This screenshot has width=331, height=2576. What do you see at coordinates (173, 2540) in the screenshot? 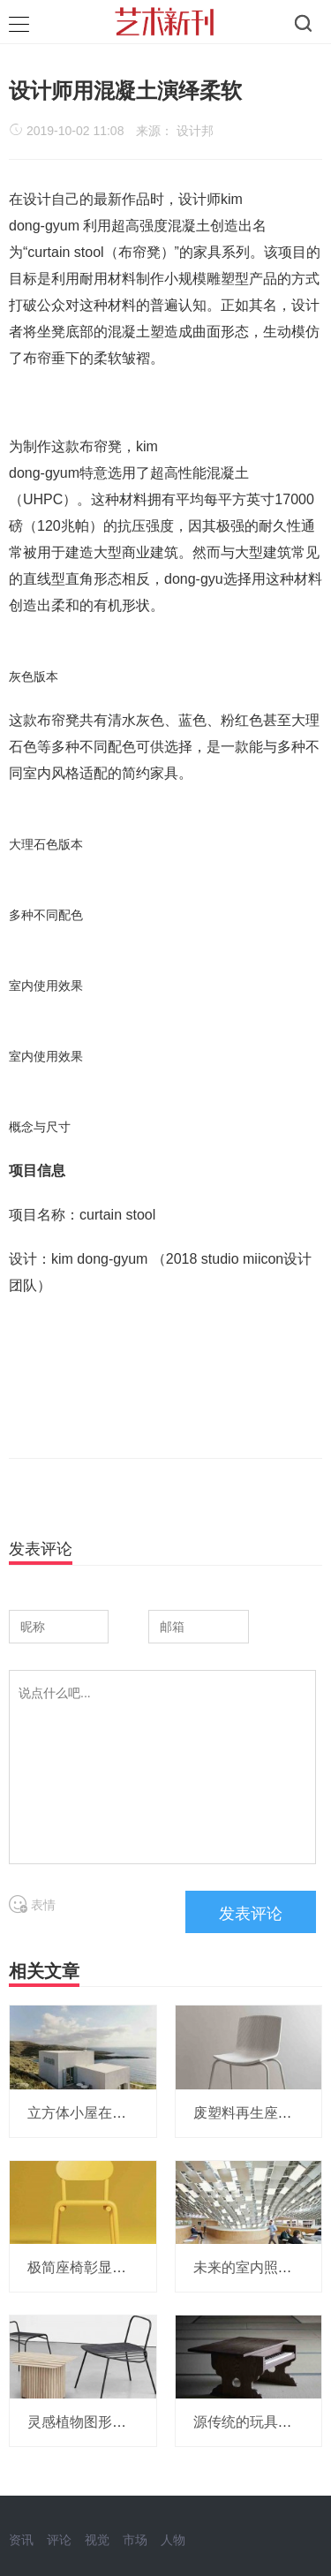
I see `人物` at bounding box center [173, 2540].